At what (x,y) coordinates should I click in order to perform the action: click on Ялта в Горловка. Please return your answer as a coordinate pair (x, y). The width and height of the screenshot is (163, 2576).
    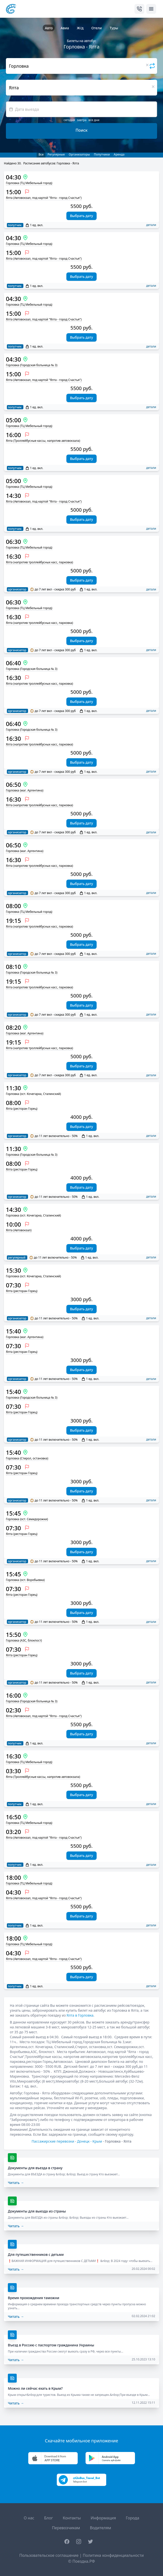
    Looking at the image, I should click on (80, 2015).